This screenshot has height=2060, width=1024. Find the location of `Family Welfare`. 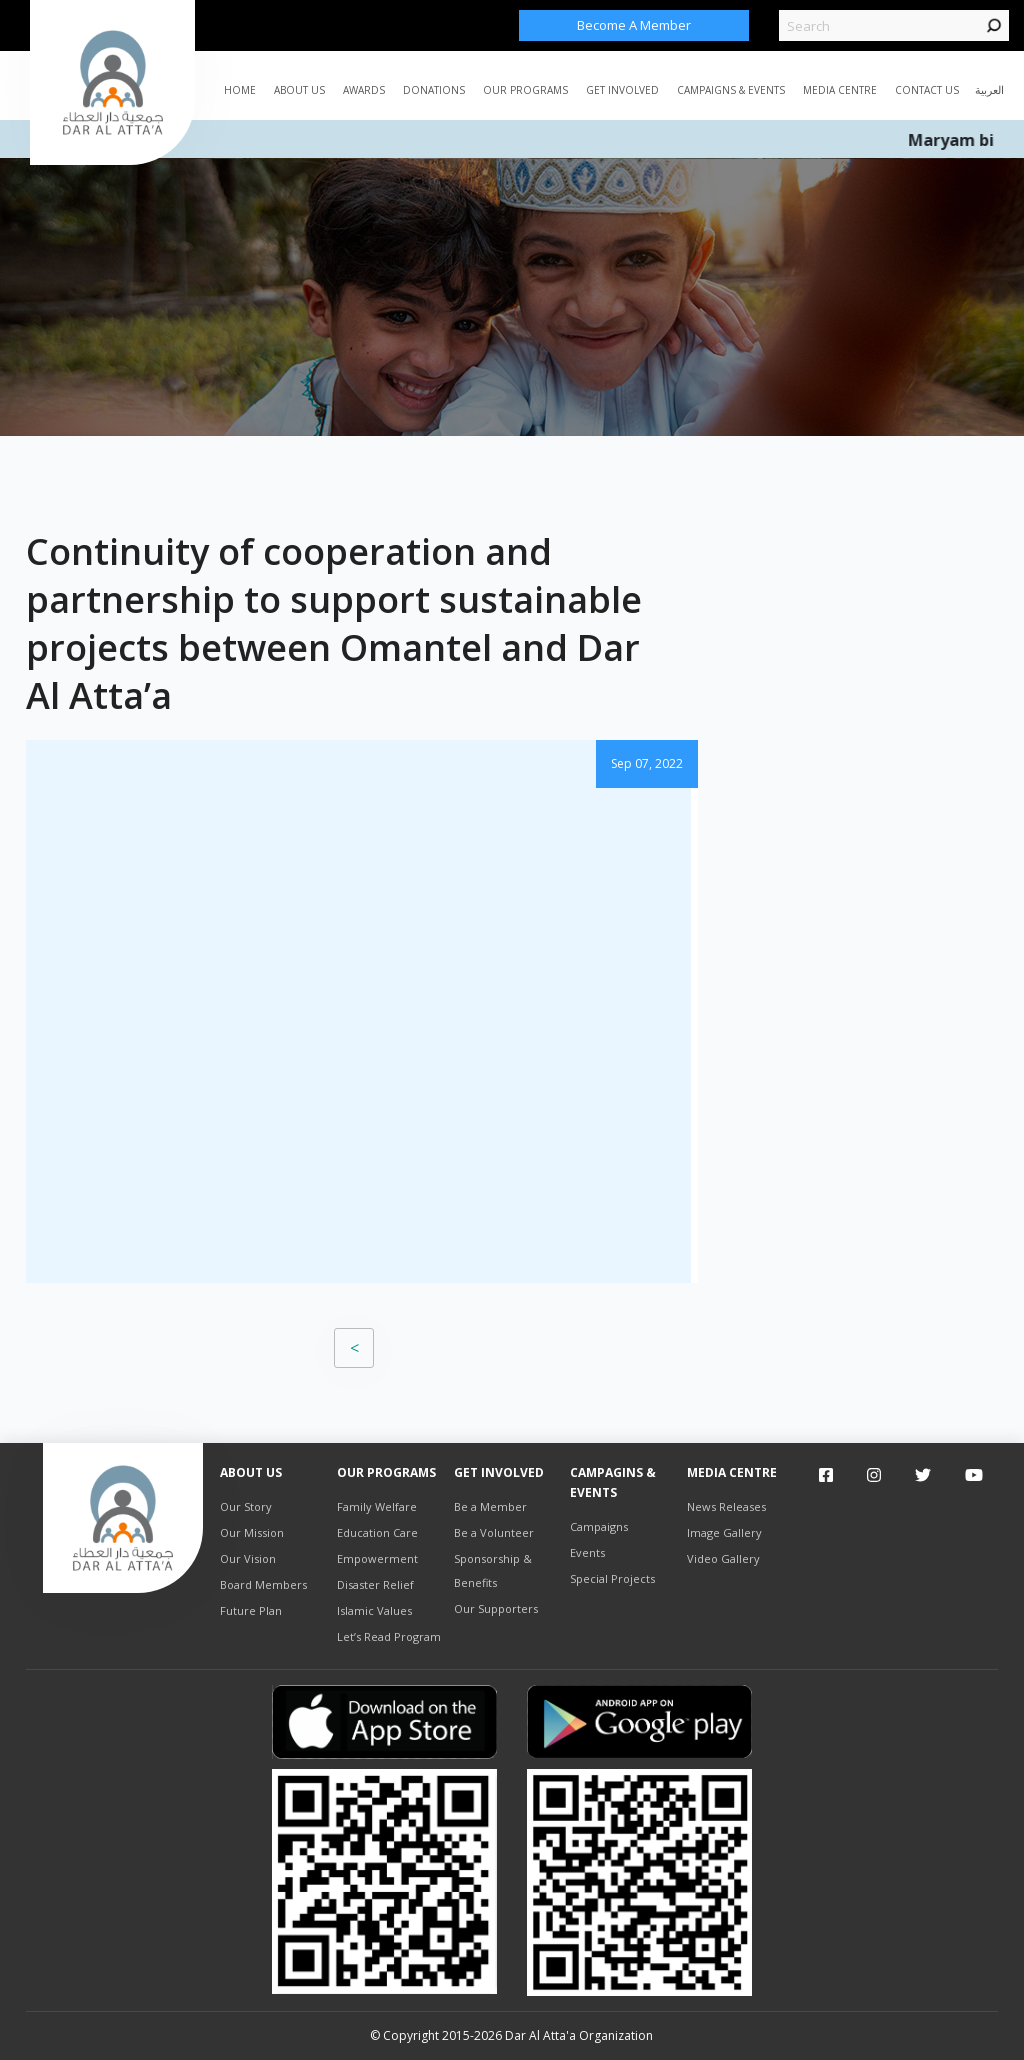

Family Welfare is located at coordinates (377, 1506).